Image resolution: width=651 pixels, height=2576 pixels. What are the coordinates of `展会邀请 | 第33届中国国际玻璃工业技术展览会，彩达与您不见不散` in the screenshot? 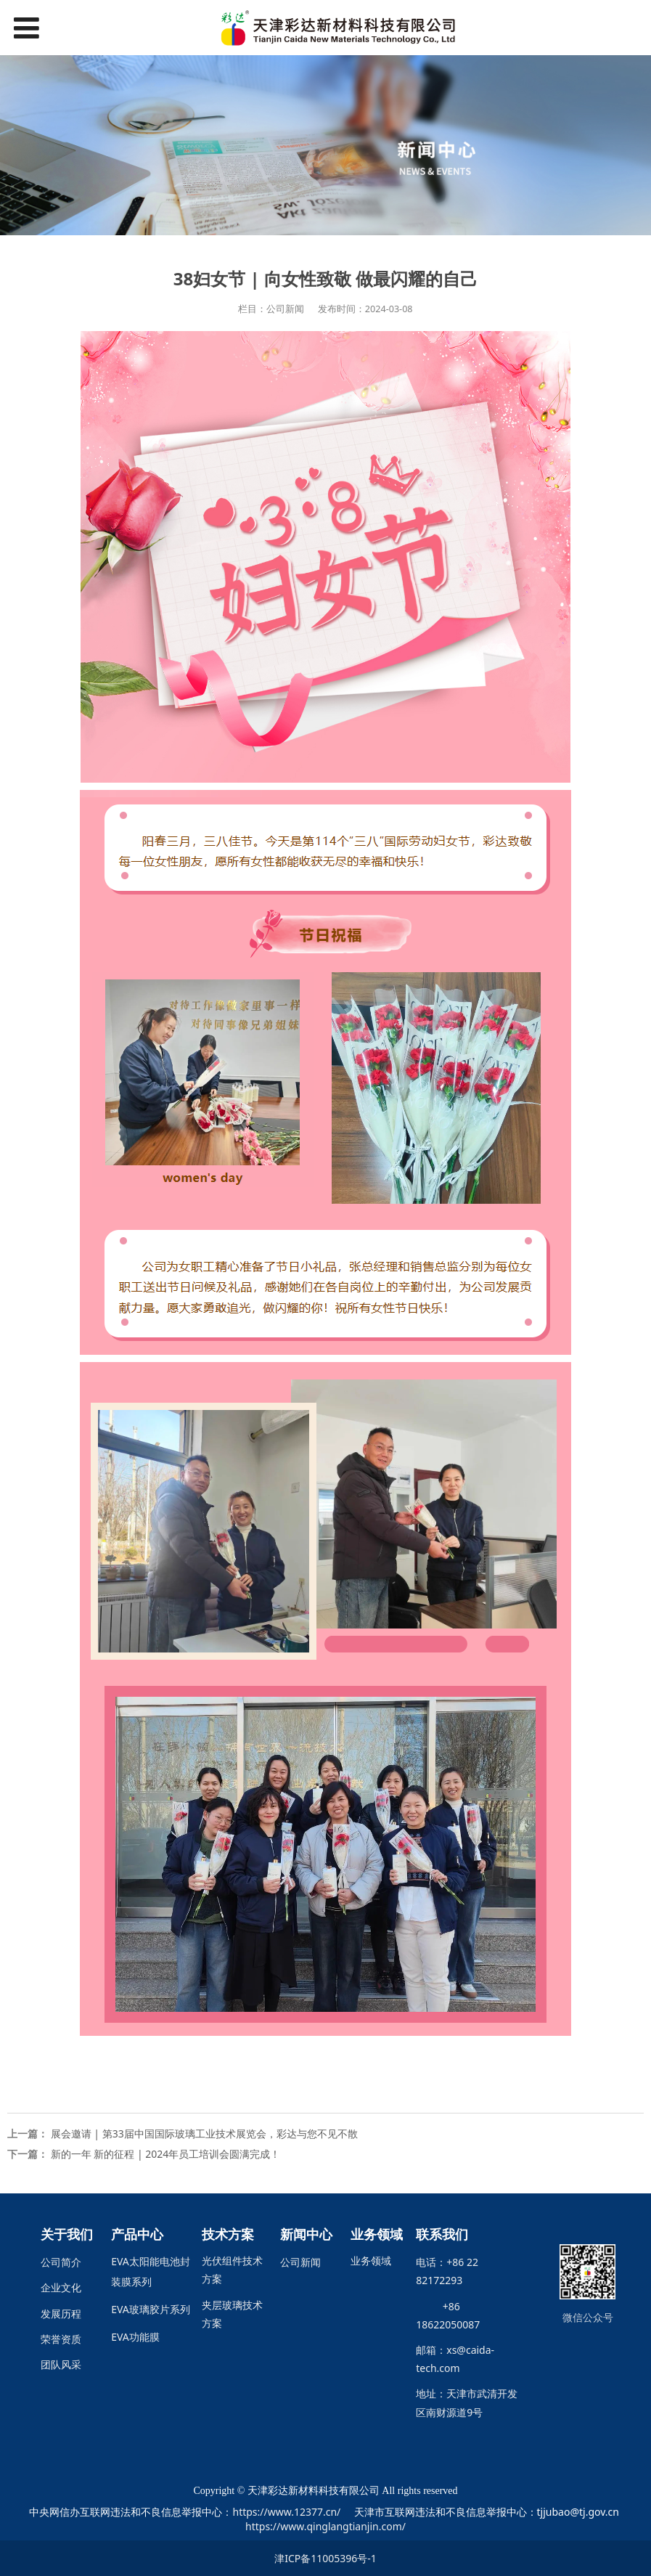 It's located at (204, 2133).